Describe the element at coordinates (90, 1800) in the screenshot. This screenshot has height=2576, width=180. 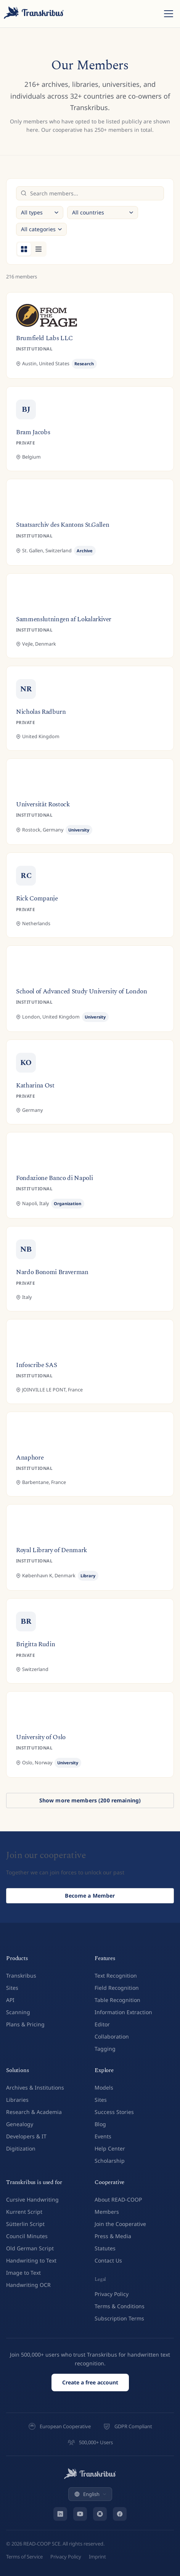
I see `Show more members (200 remaining)` at that location.